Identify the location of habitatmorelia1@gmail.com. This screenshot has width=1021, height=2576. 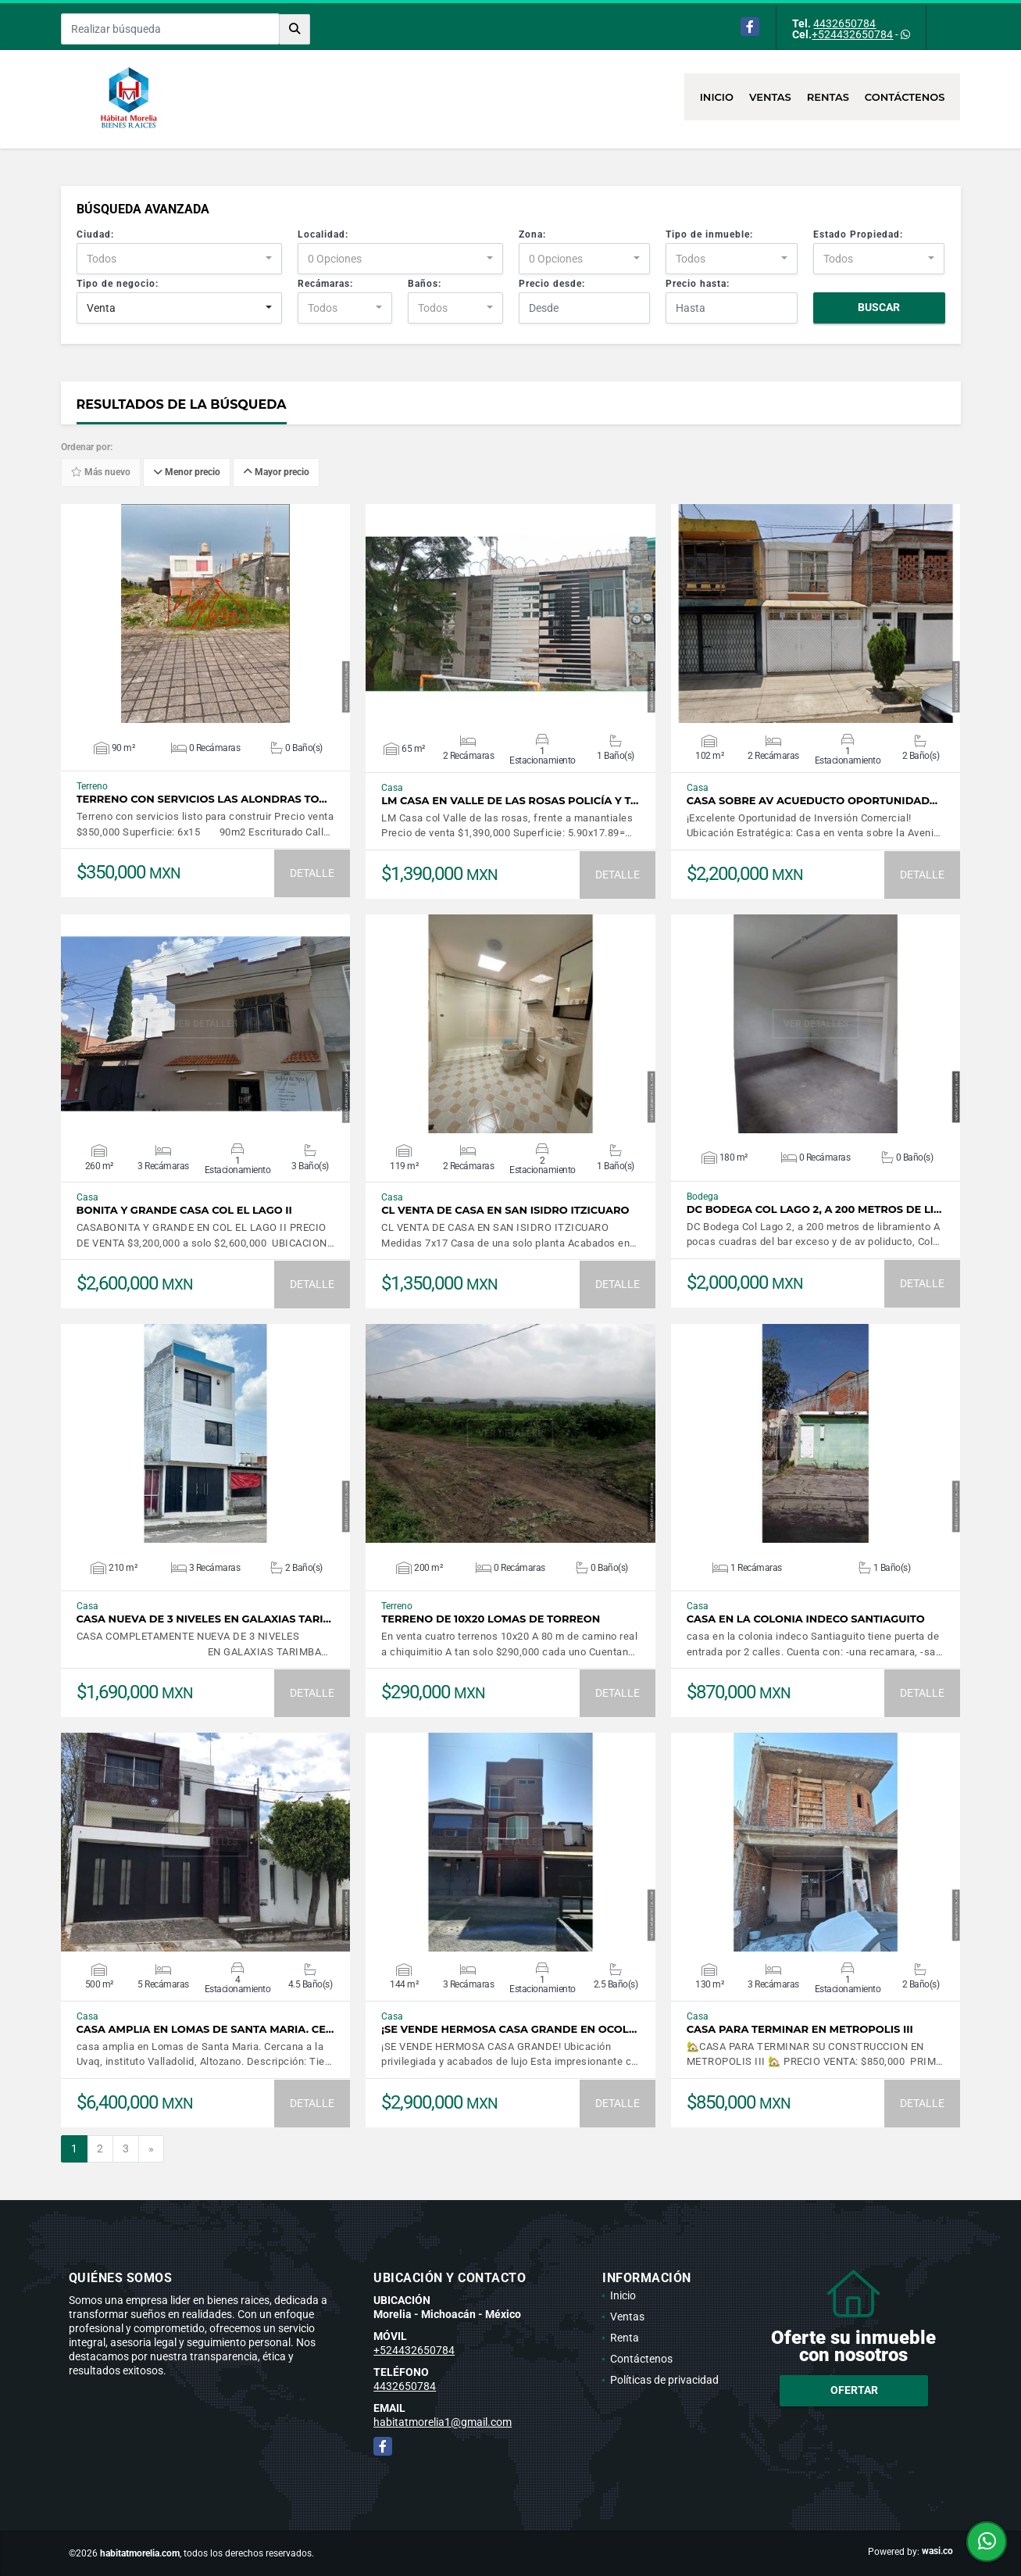
(442, 2422).